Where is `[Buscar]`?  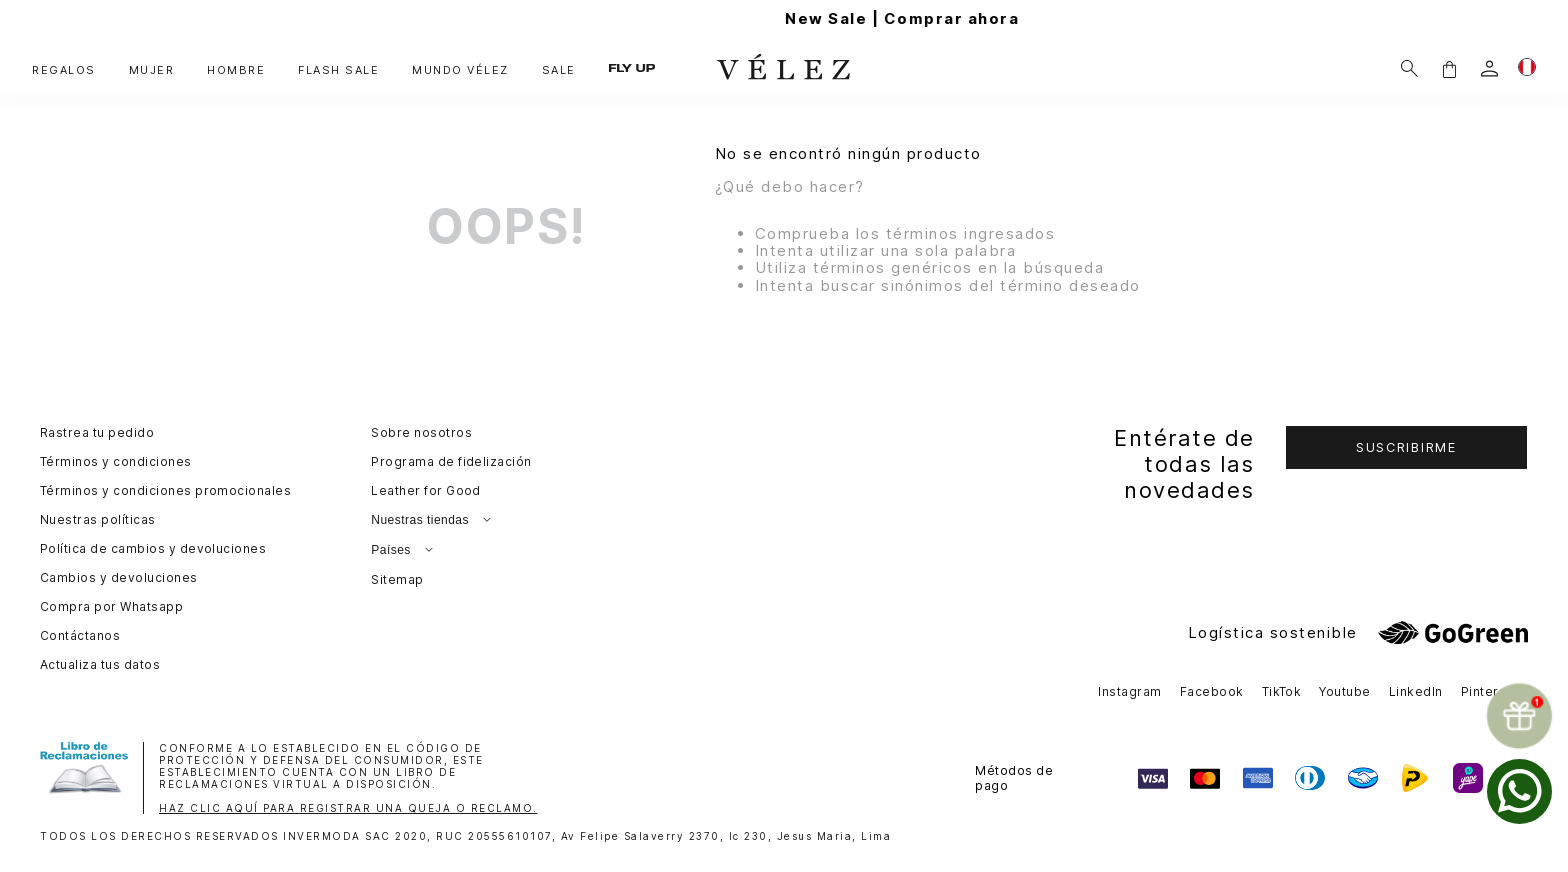 [Buscar] is located at coordinates (1409, 68).